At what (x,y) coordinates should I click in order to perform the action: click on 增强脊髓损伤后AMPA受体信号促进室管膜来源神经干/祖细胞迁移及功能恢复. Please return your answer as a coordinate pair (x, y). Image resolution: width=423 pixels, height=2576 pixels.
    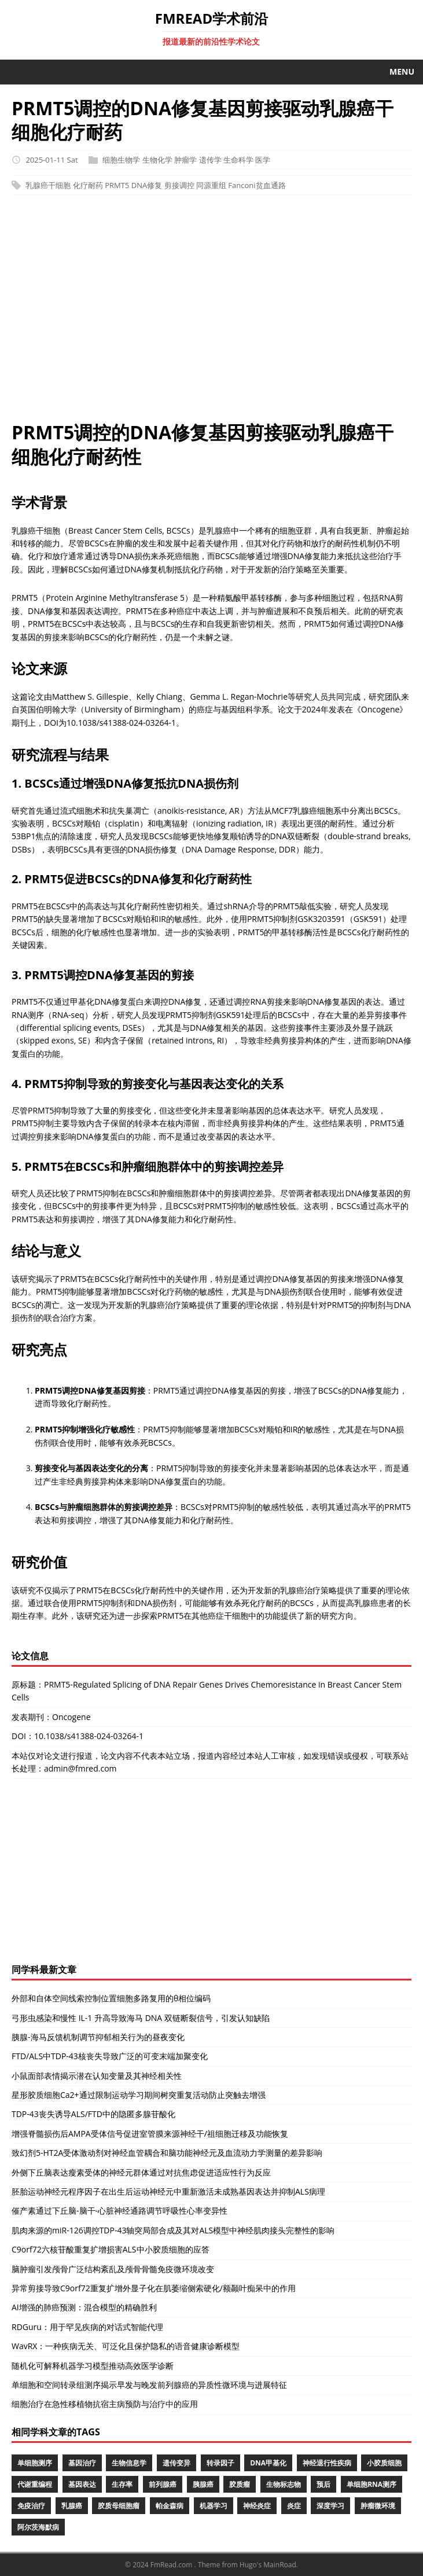
    Looking at the image, I should click on (150, 2133).